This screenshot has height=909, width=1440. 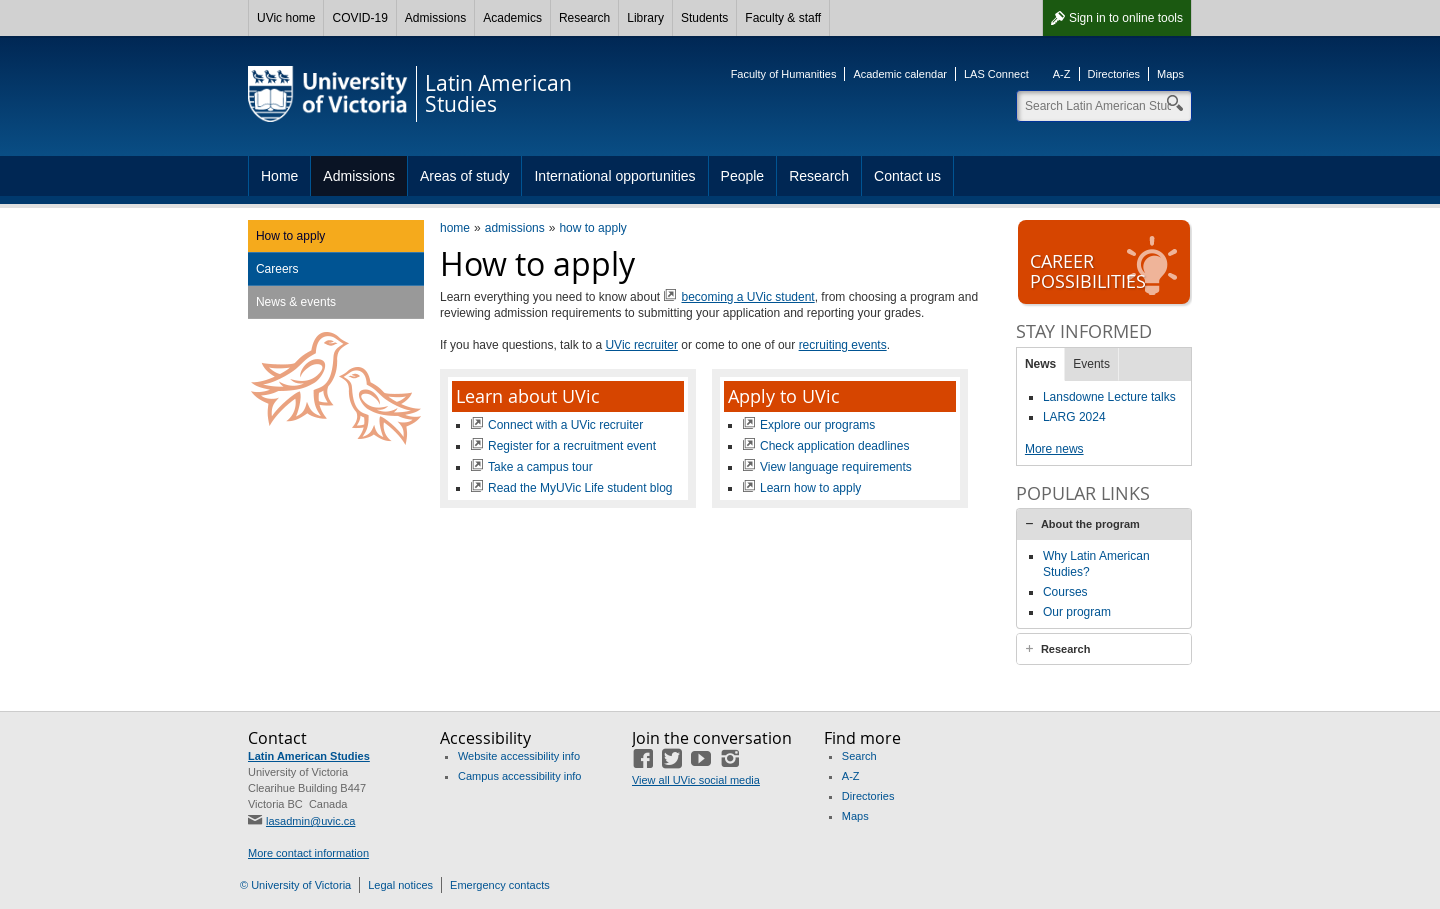 I want to click on © University of Victoria, so click(x=295, y=885).